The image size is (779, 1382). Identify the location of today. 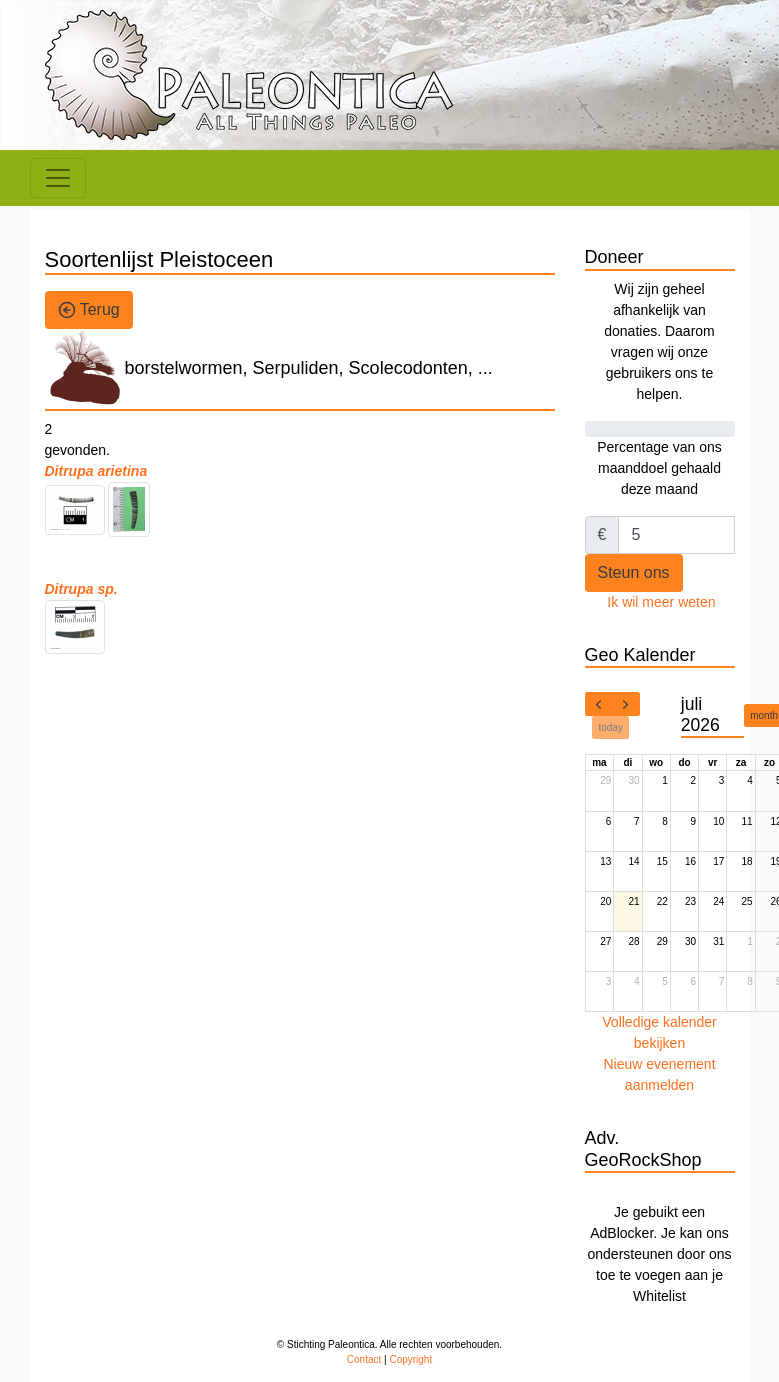
(611, 727).